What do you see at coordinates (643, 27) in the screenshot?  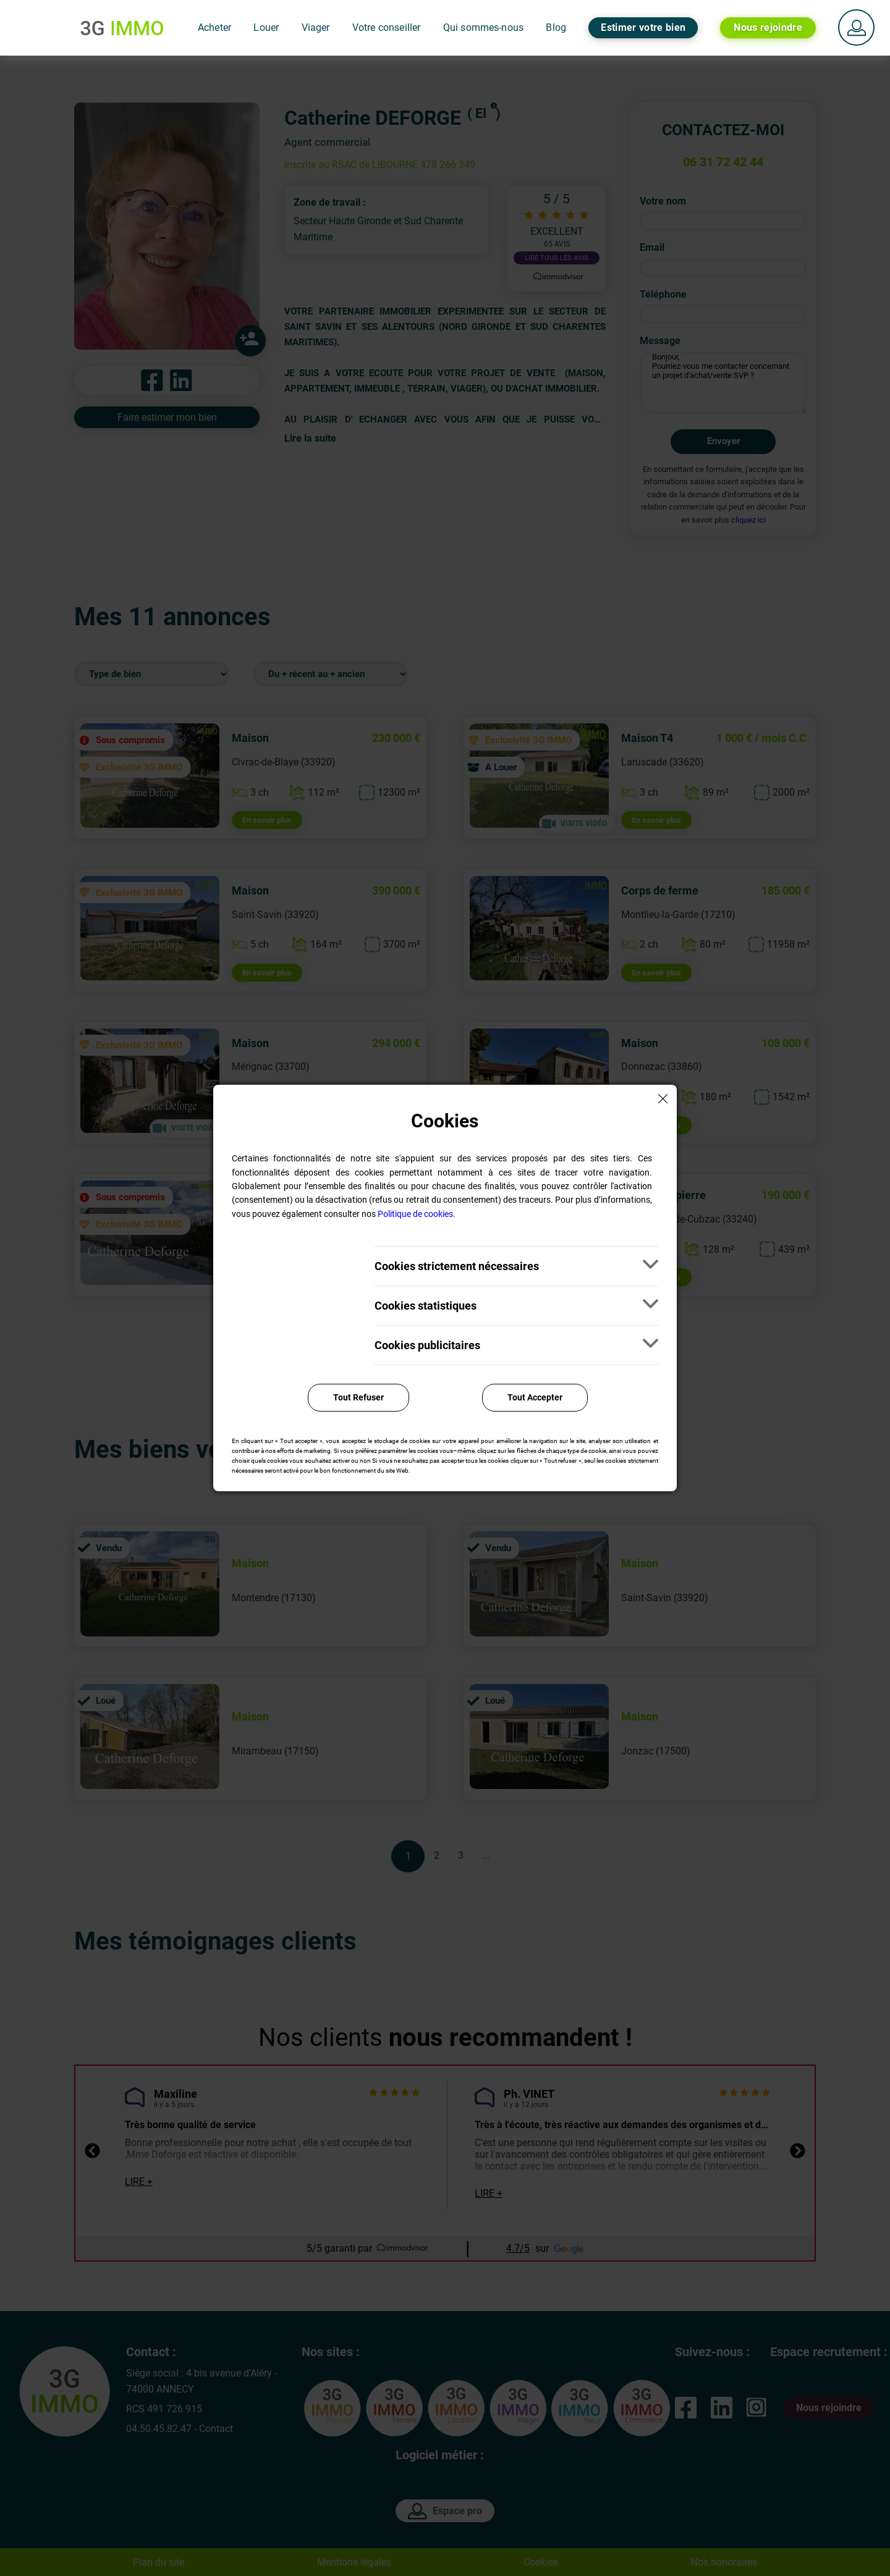 I see `Estimer votre bien` at bounding box center [643, 27].